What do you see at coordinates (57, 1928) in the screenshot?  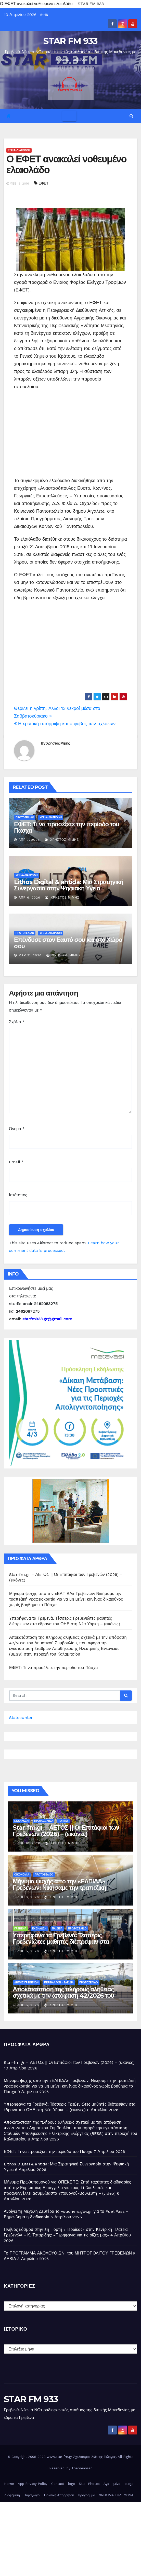 I see `ΠΑΙΔΕΙΑ` at bounding box center [57, 1928].